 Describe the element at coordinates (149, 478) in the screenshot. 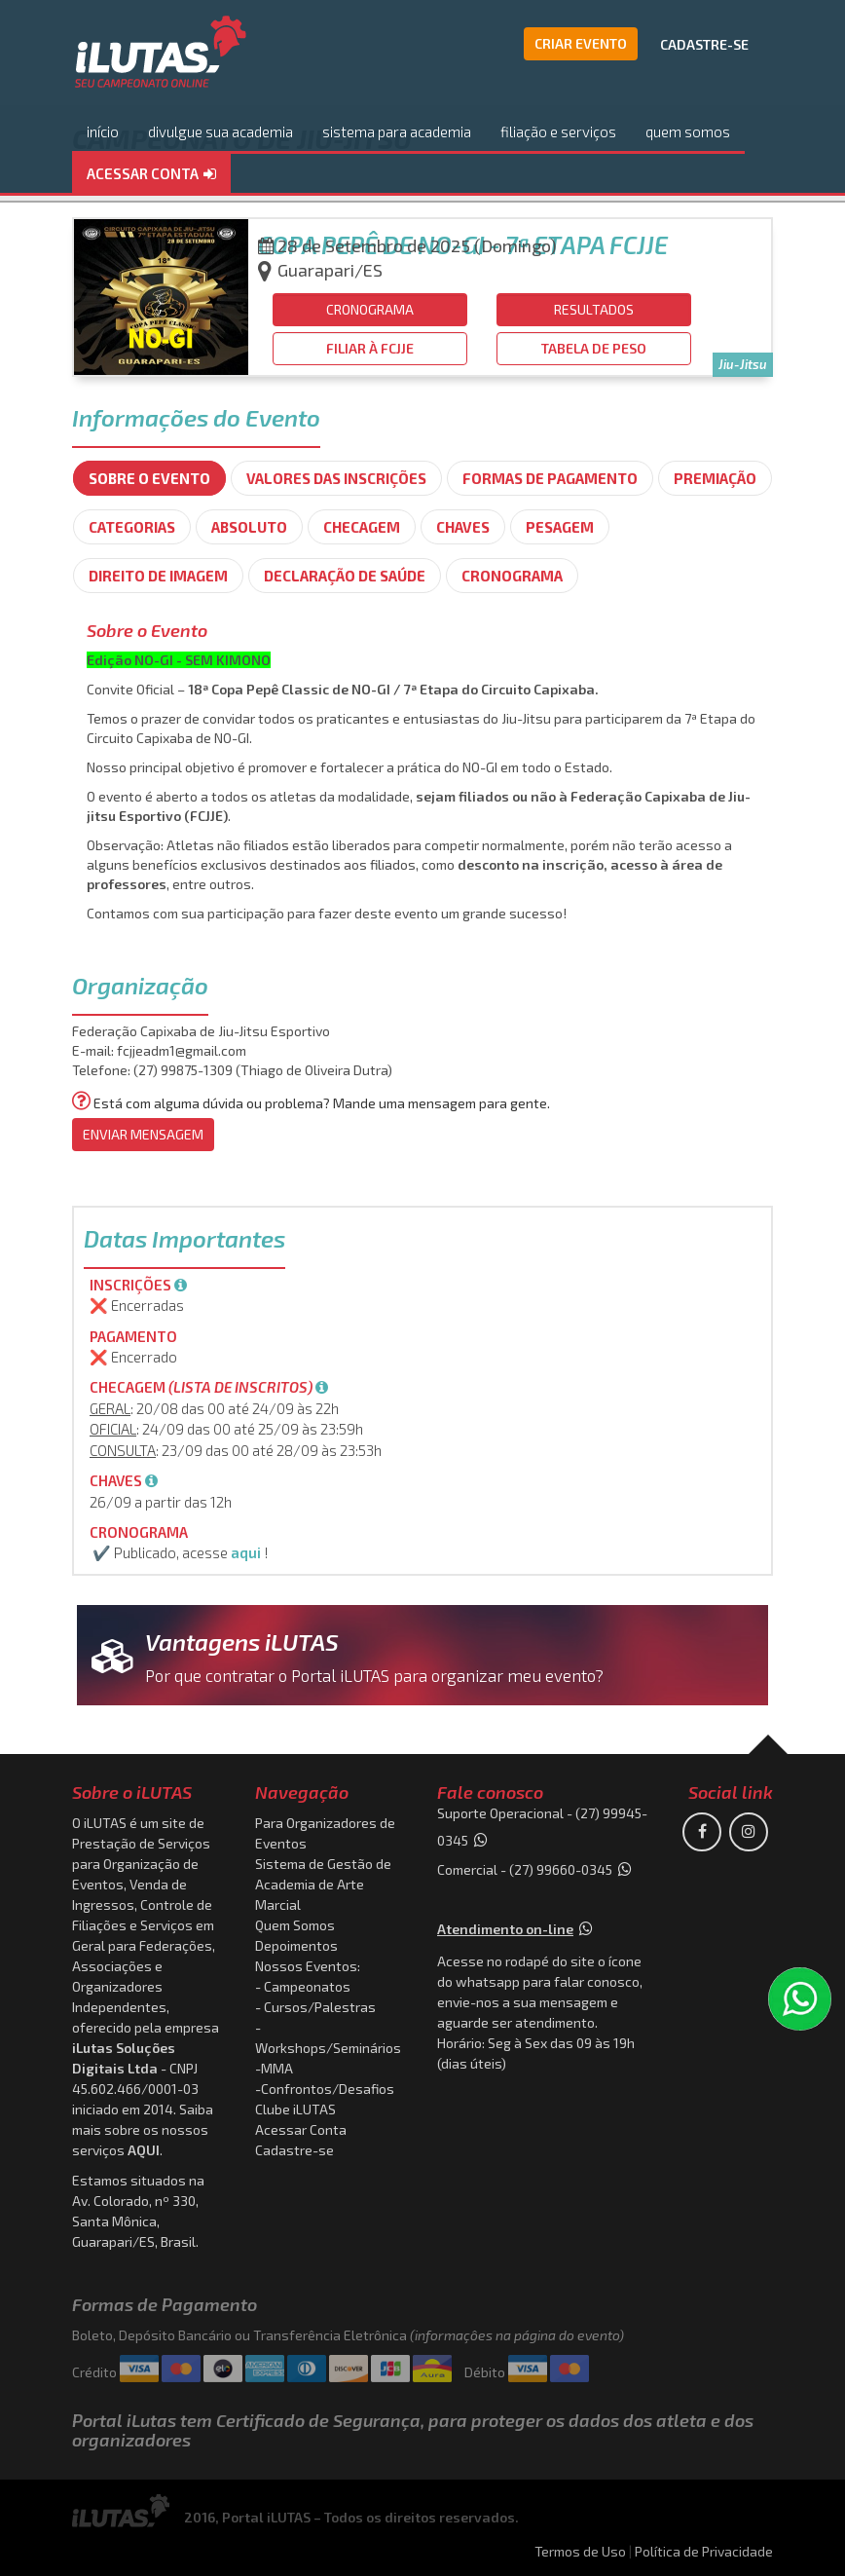

I see `SOBRE O EVENTO` at that location.